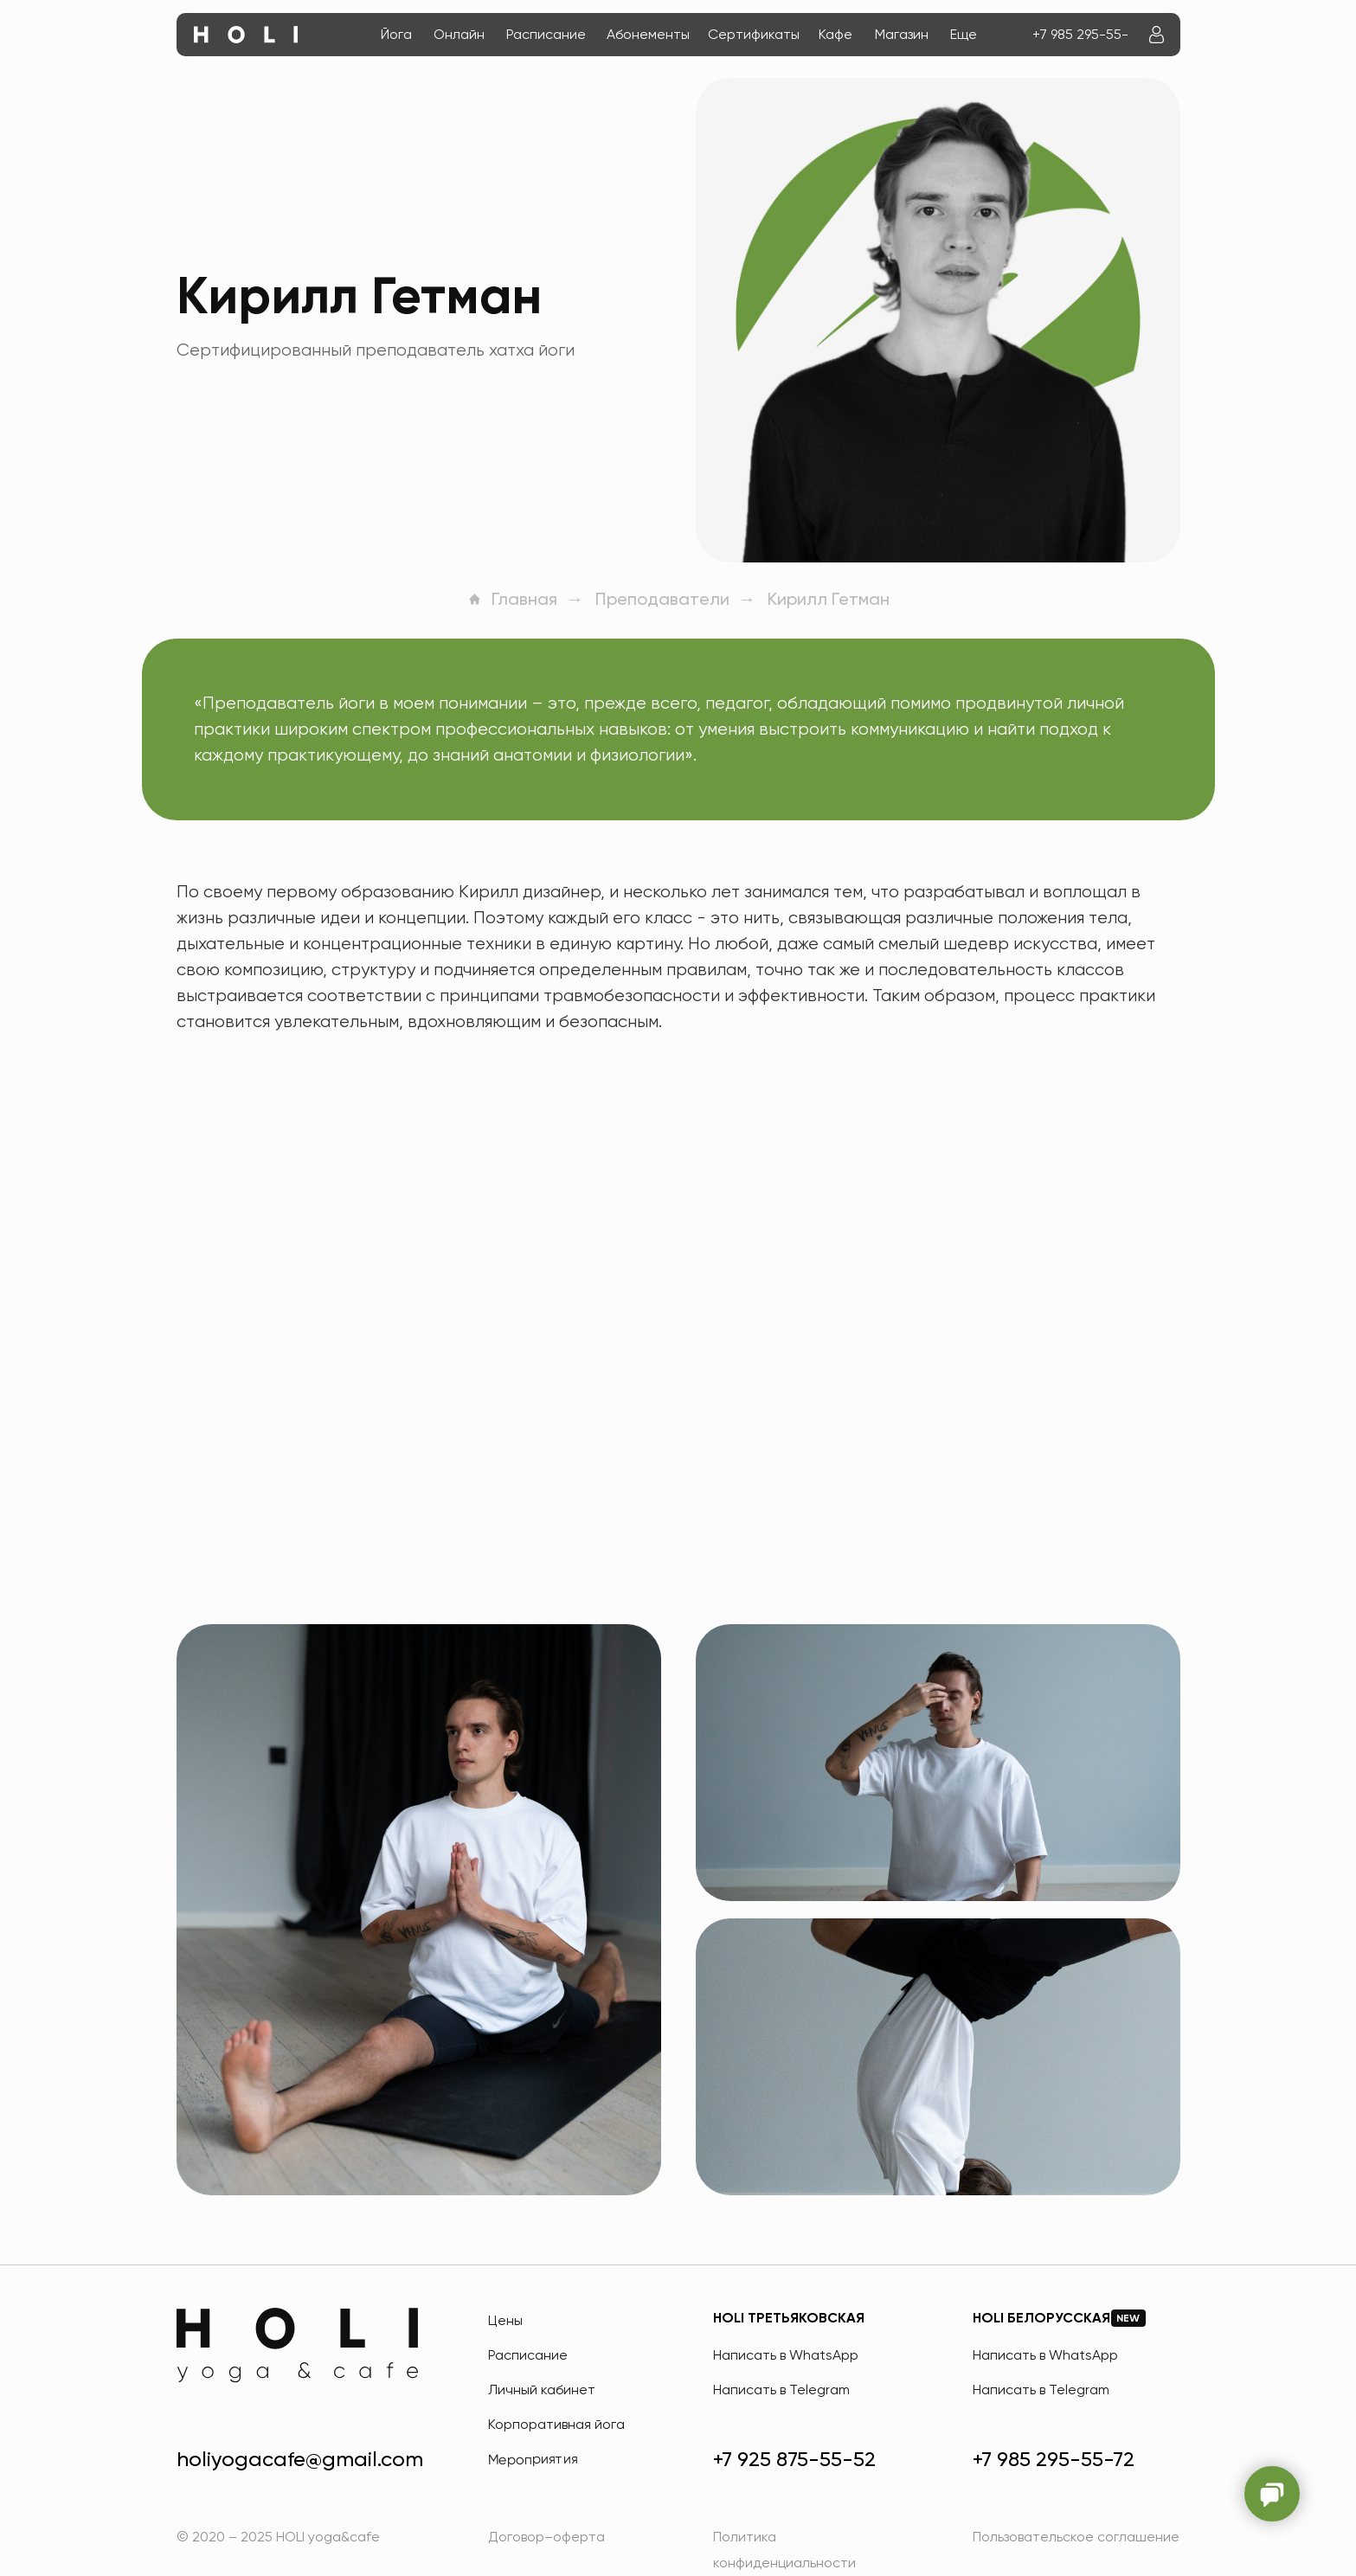 Image resolution: width=1356 pixels, height=2576 pixels. Describe the element at coordinates (511, 598) in the screenshot. I see `Главная` at that location.